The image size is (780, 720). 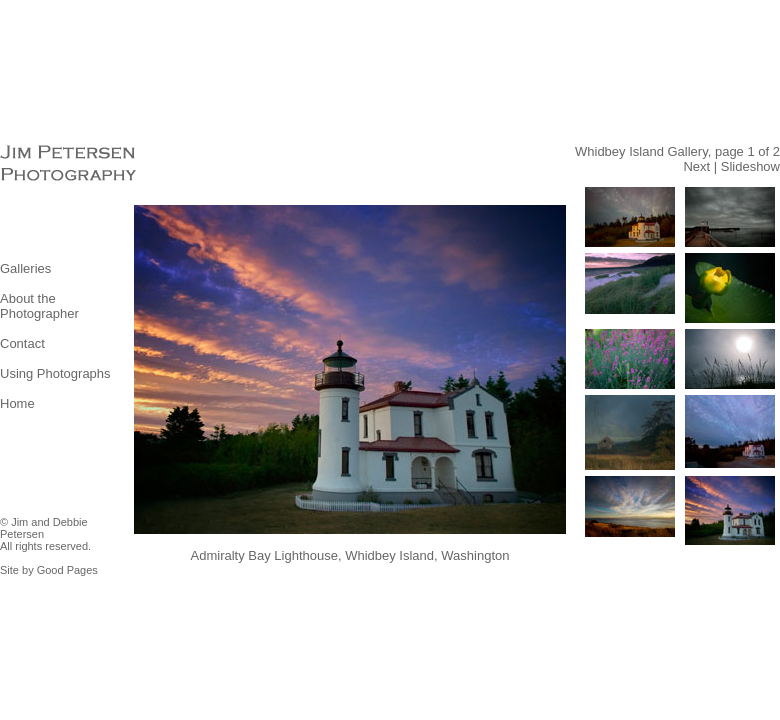 What do you see at coordinates (17, 403) in the screenshot?
I see `Home` at bounding box center [17, 403].